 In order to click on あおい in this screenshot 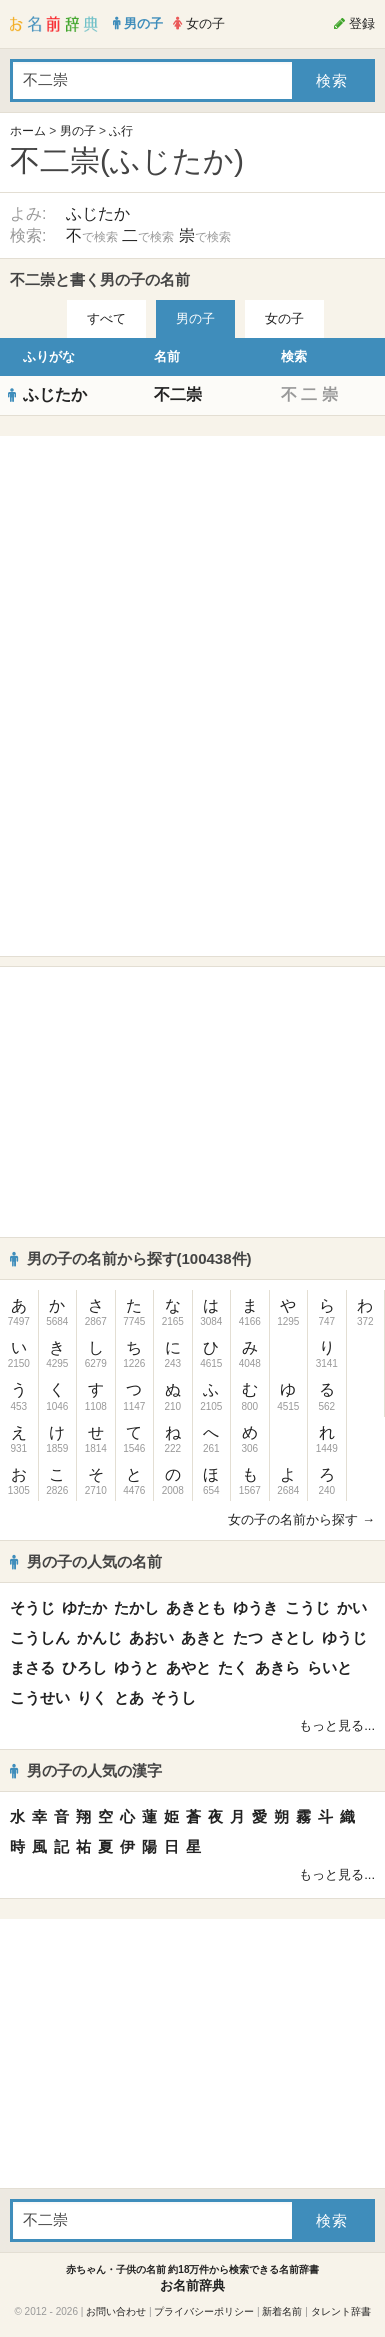, I will do `click(151, 1637)`.